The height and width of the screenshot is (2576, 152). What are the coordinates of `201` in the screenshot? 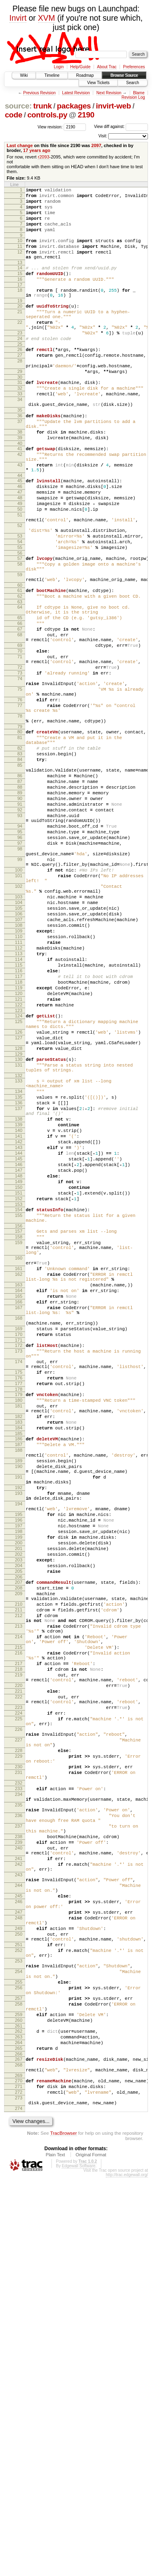 It's located at (18, 1825).